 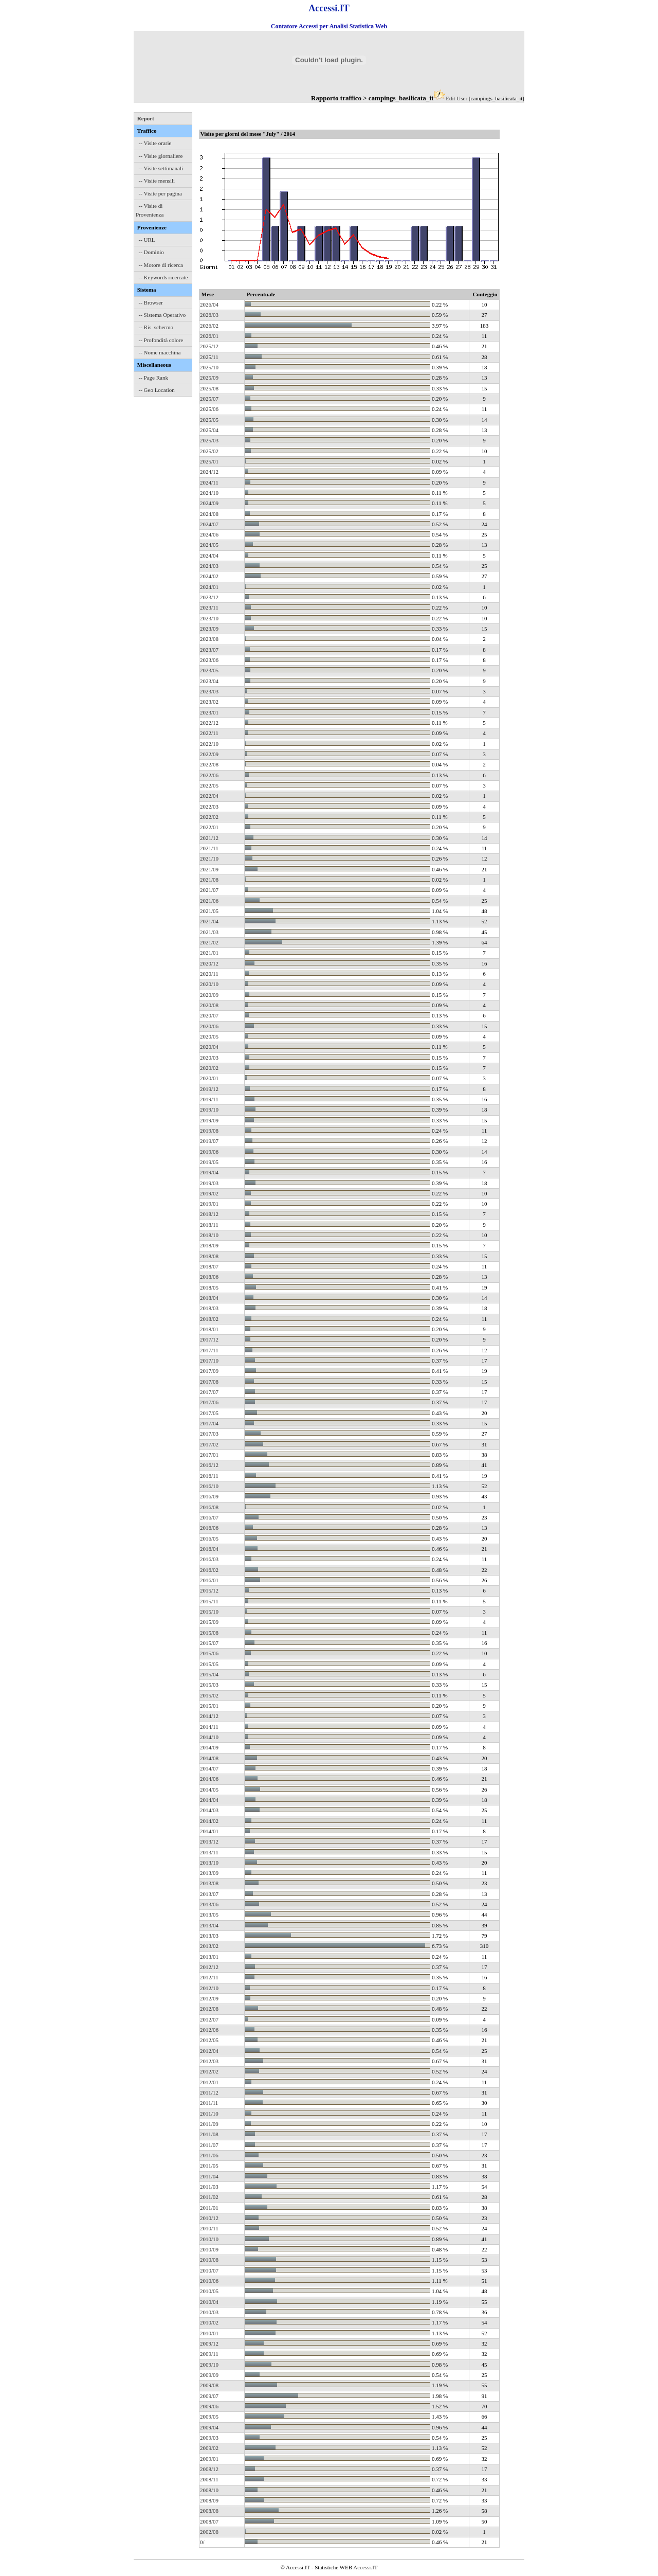 I want to click on 2026/02, so click(x=209, y=326).